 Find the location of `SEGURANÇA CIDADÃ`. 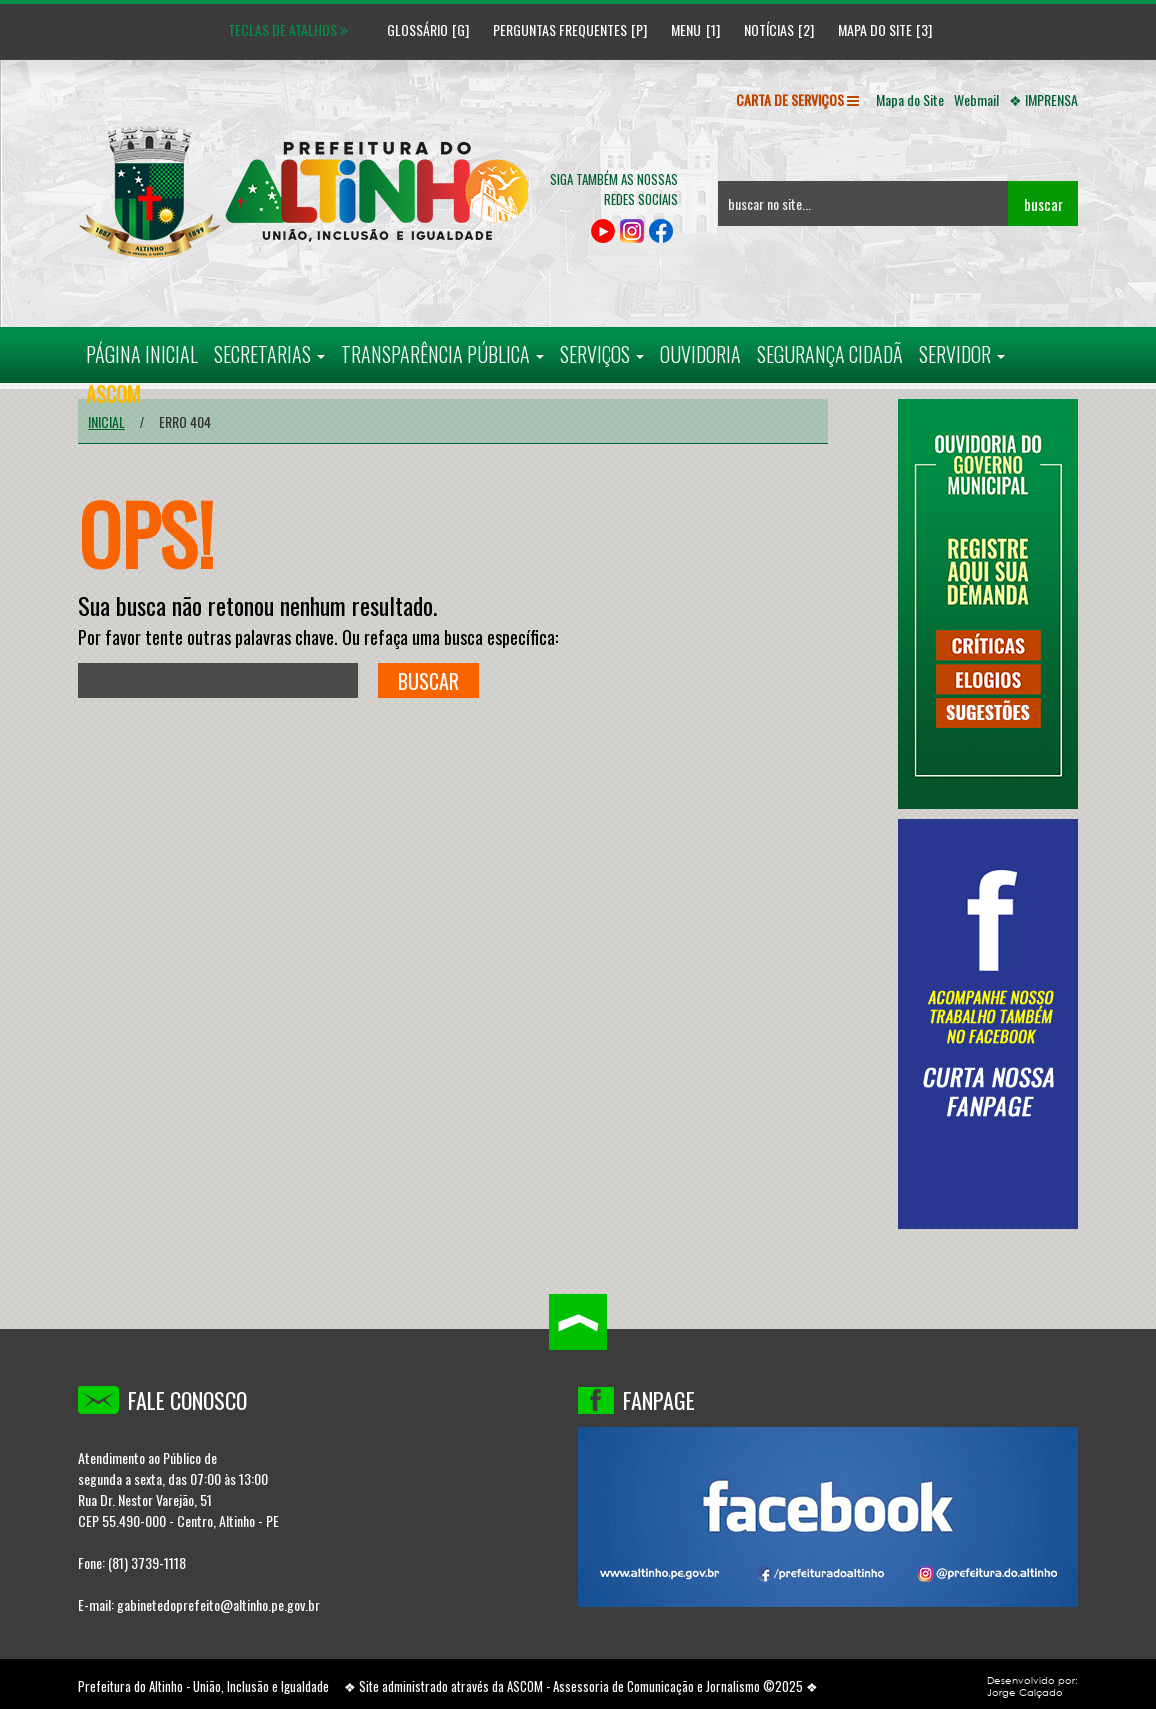

SEGURANÇA CIDADÃ is located at coordinates (830, 354).